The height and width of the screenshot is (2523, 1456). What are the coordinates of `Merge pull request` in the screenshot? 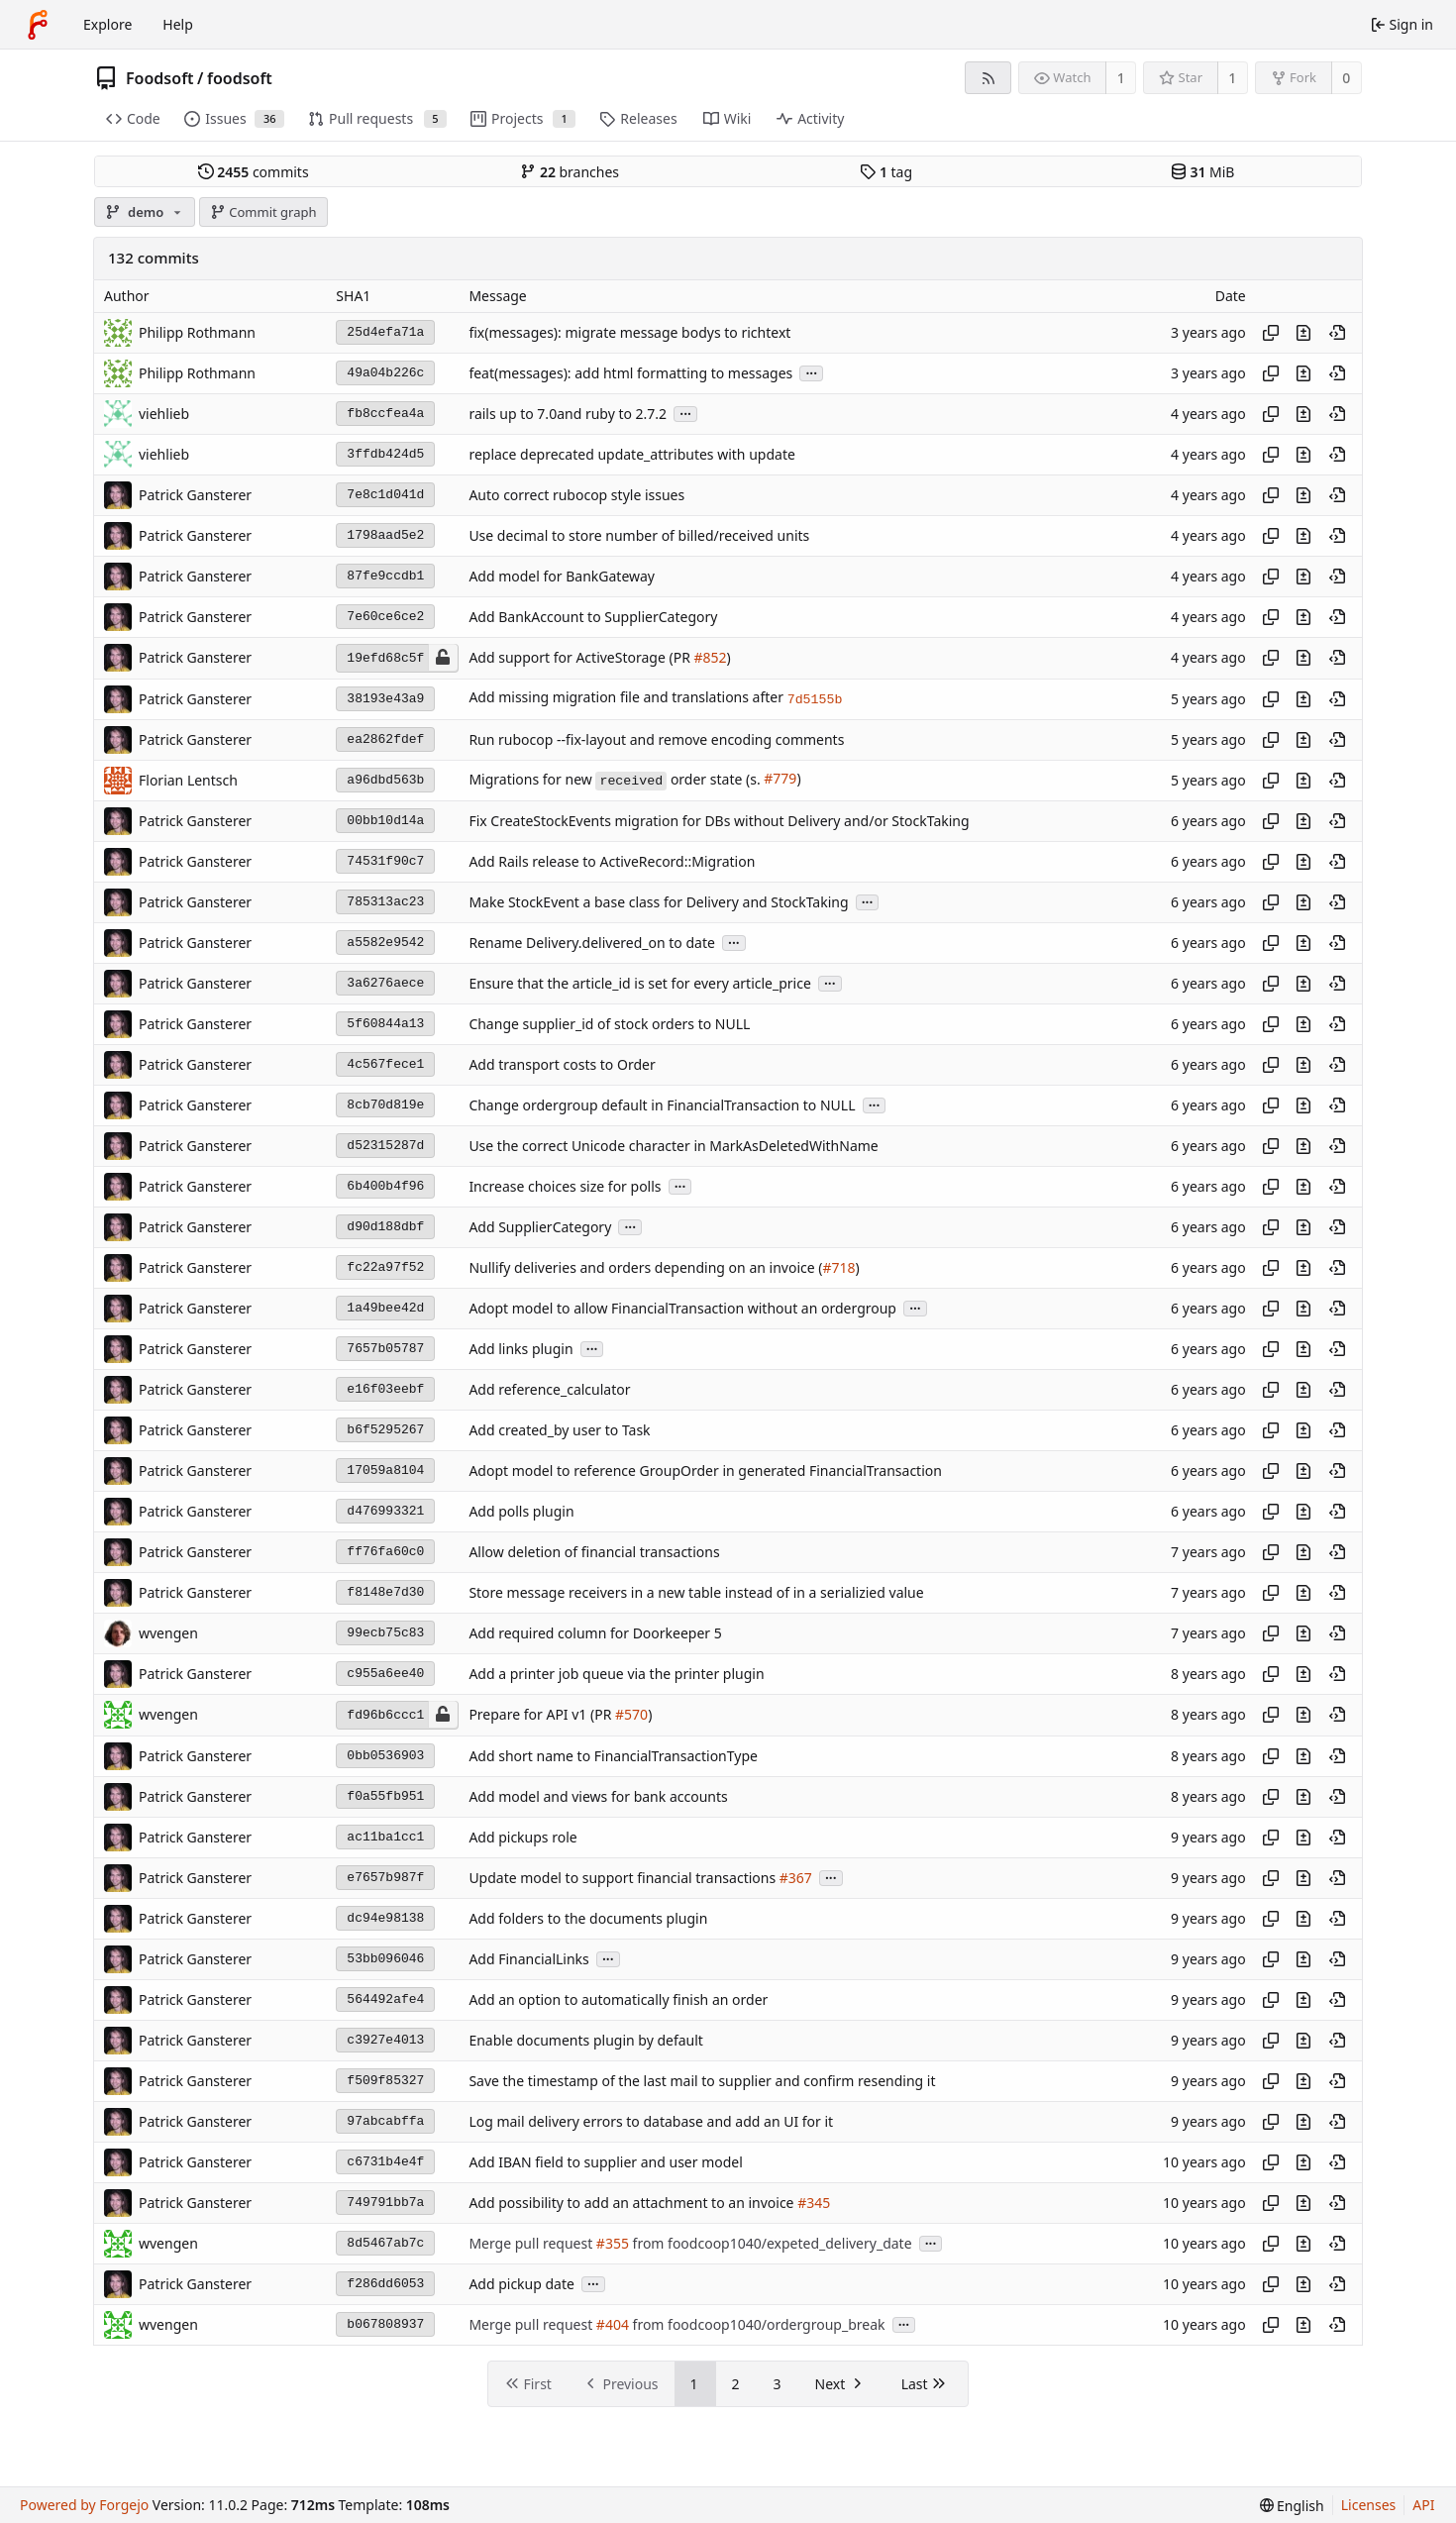 It's located at (531, 2243).